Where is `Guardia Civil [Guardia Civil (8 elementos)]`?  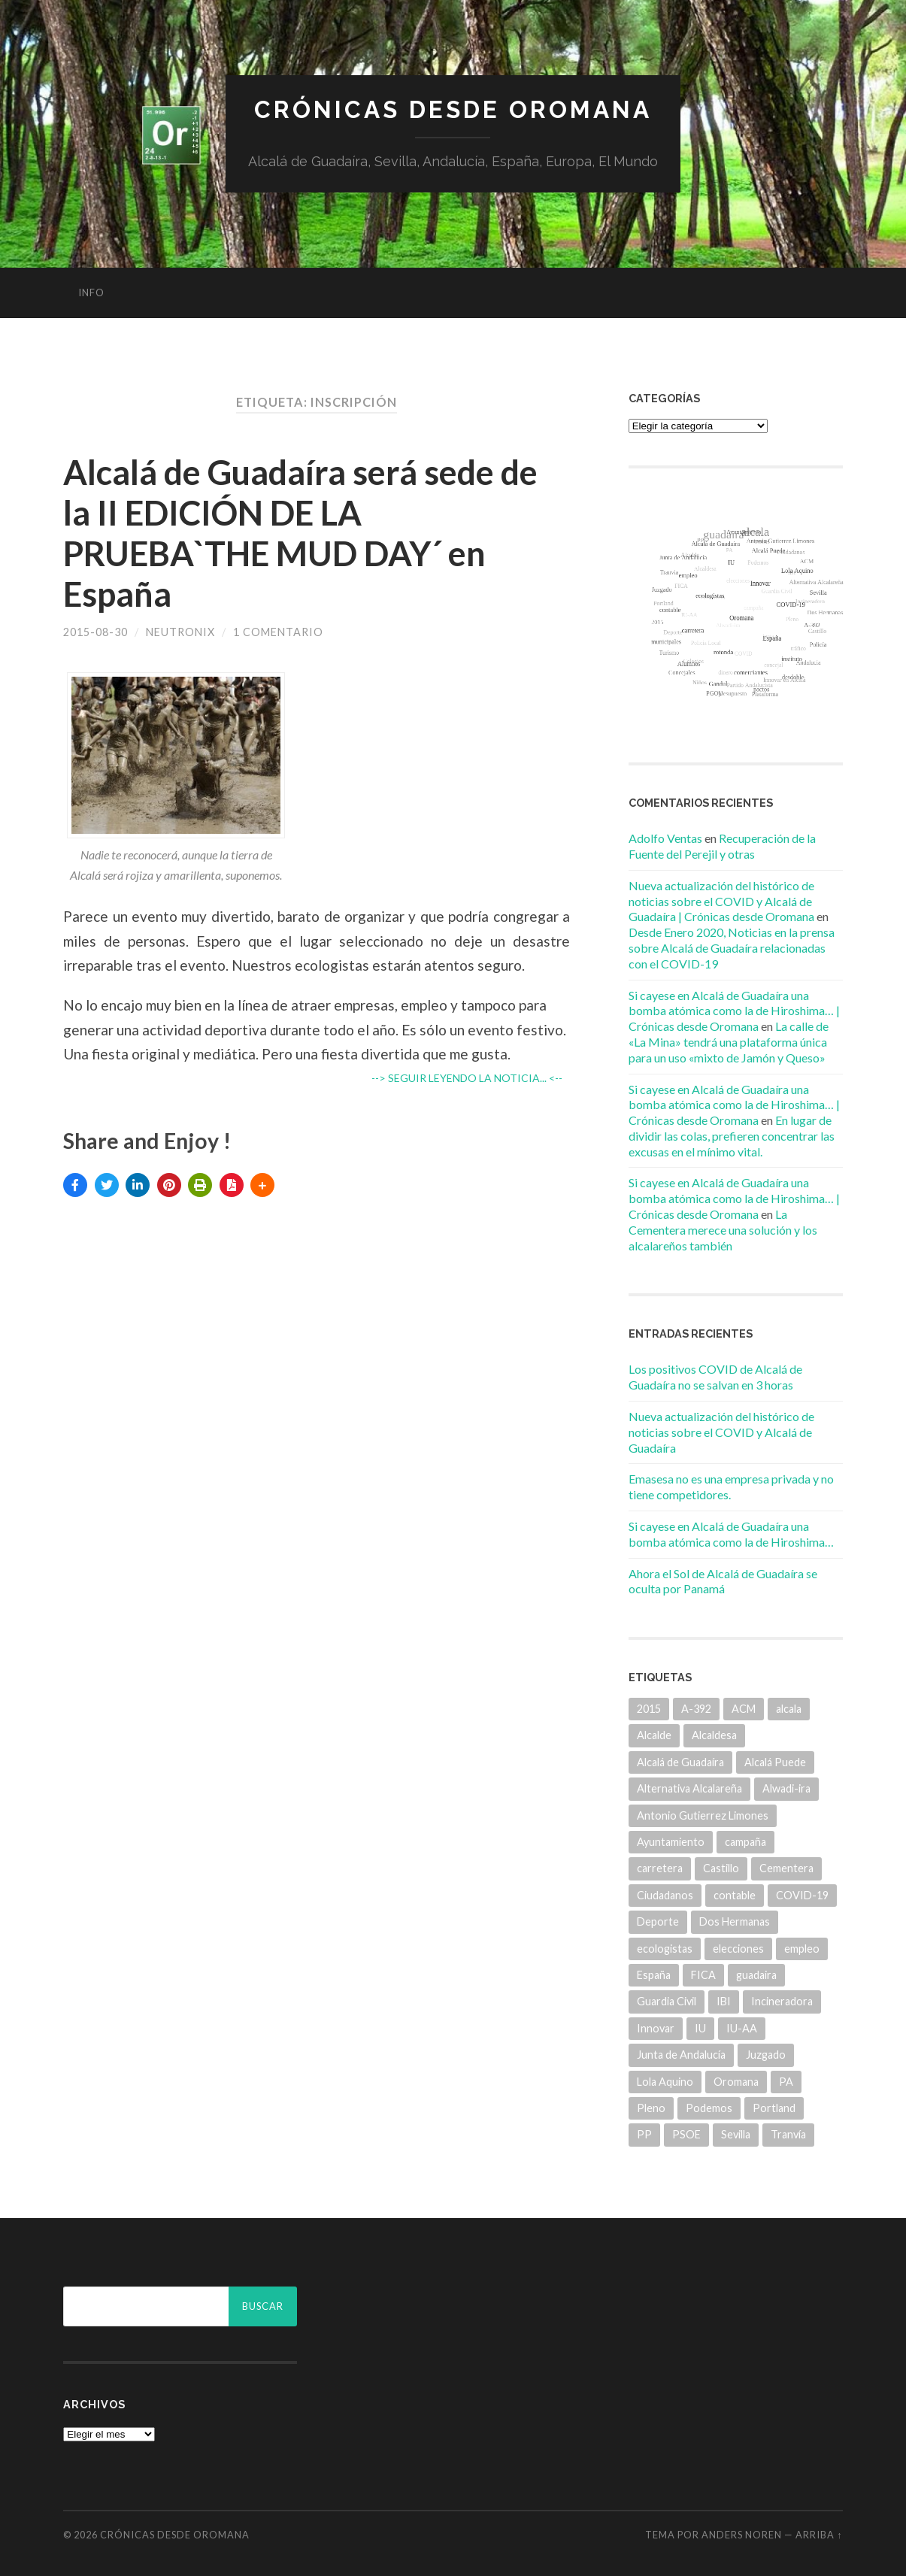 Guardia Civil [Guardia Civil (8 elementos)] is located at coordinates (666, 2001).